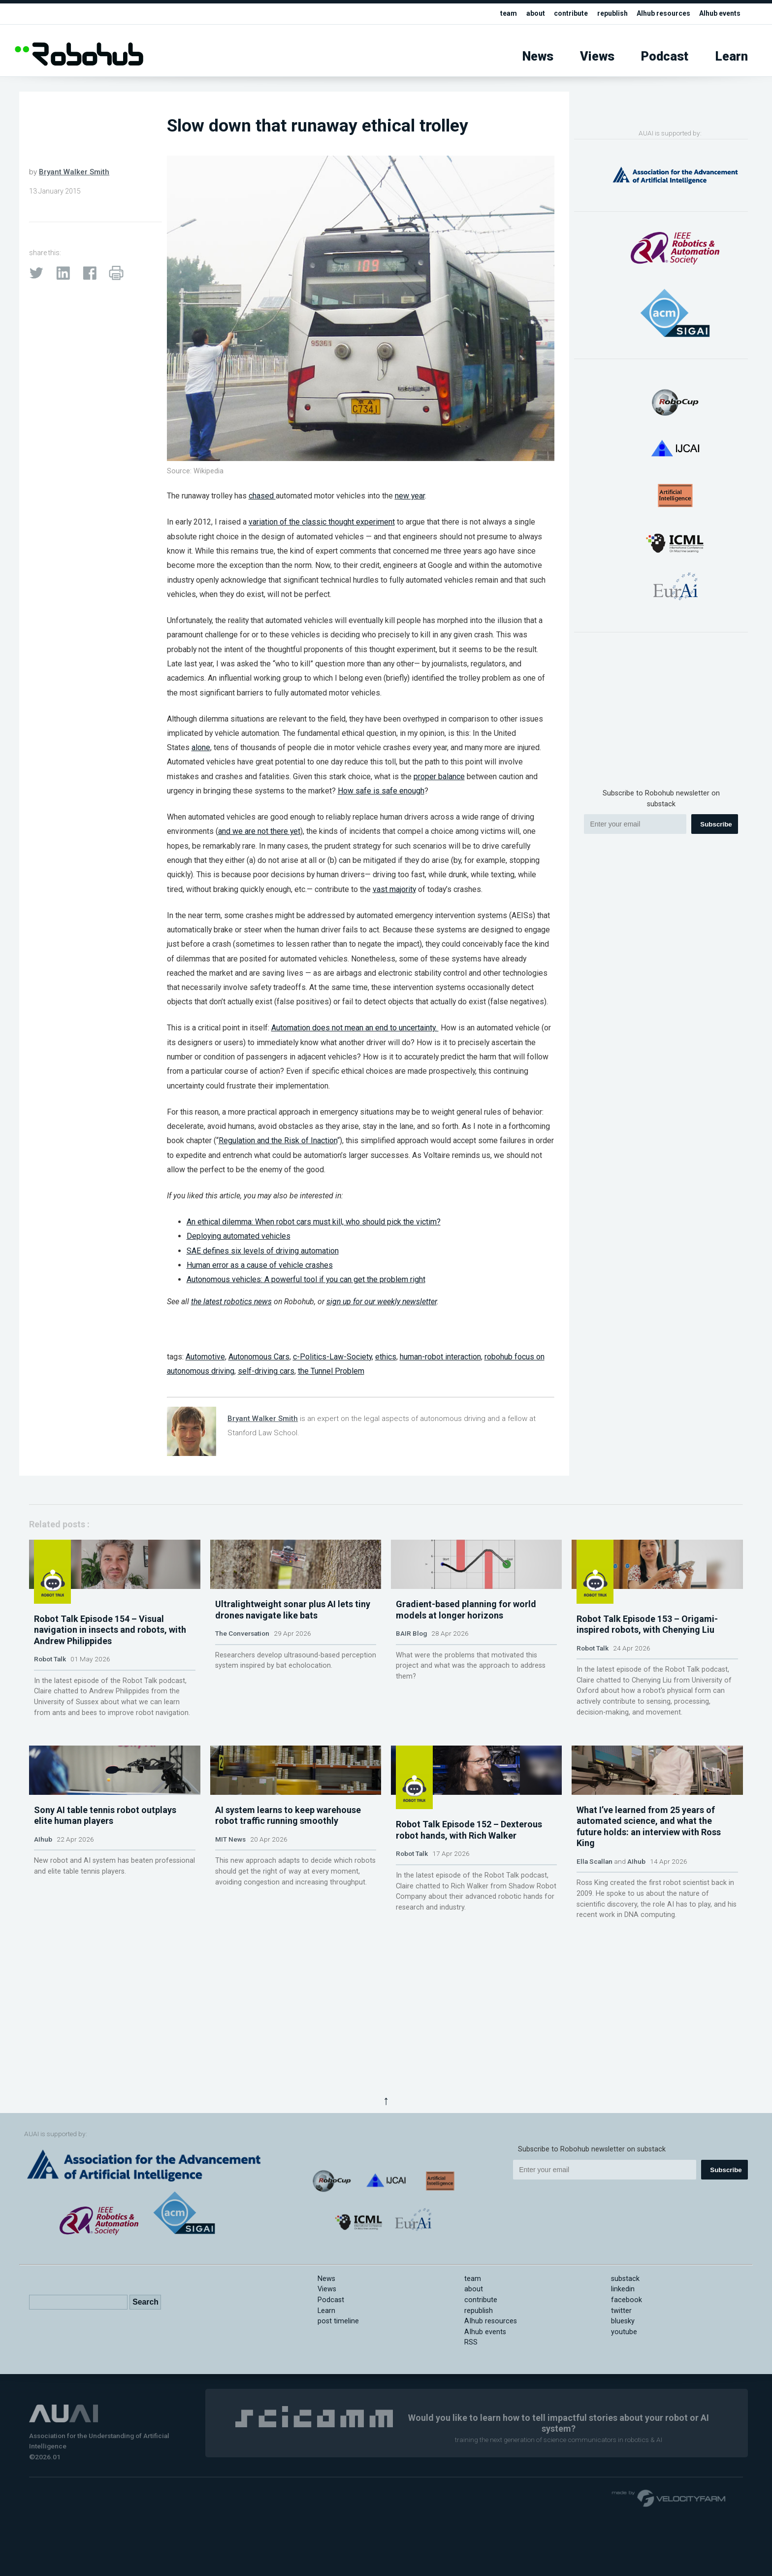 The width and height of the screenshot is (772, 2576). Describe the element at coordinates (262, 495) in the screenshot. I see `chased` at that location.